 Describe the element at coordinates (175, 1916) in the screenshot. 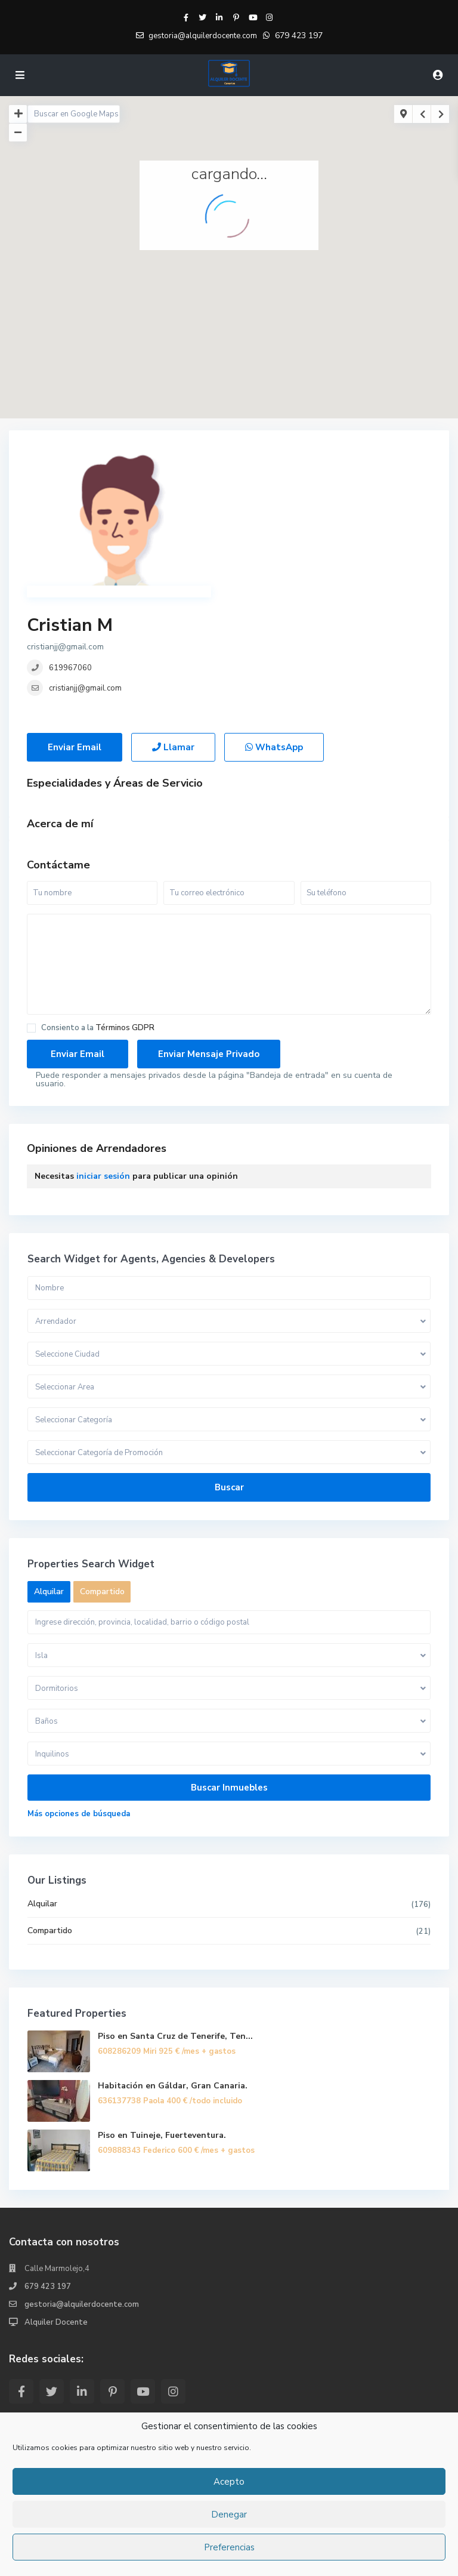

I see `Piso en Santa Cruz de Tenerife, Ten...` at that location.